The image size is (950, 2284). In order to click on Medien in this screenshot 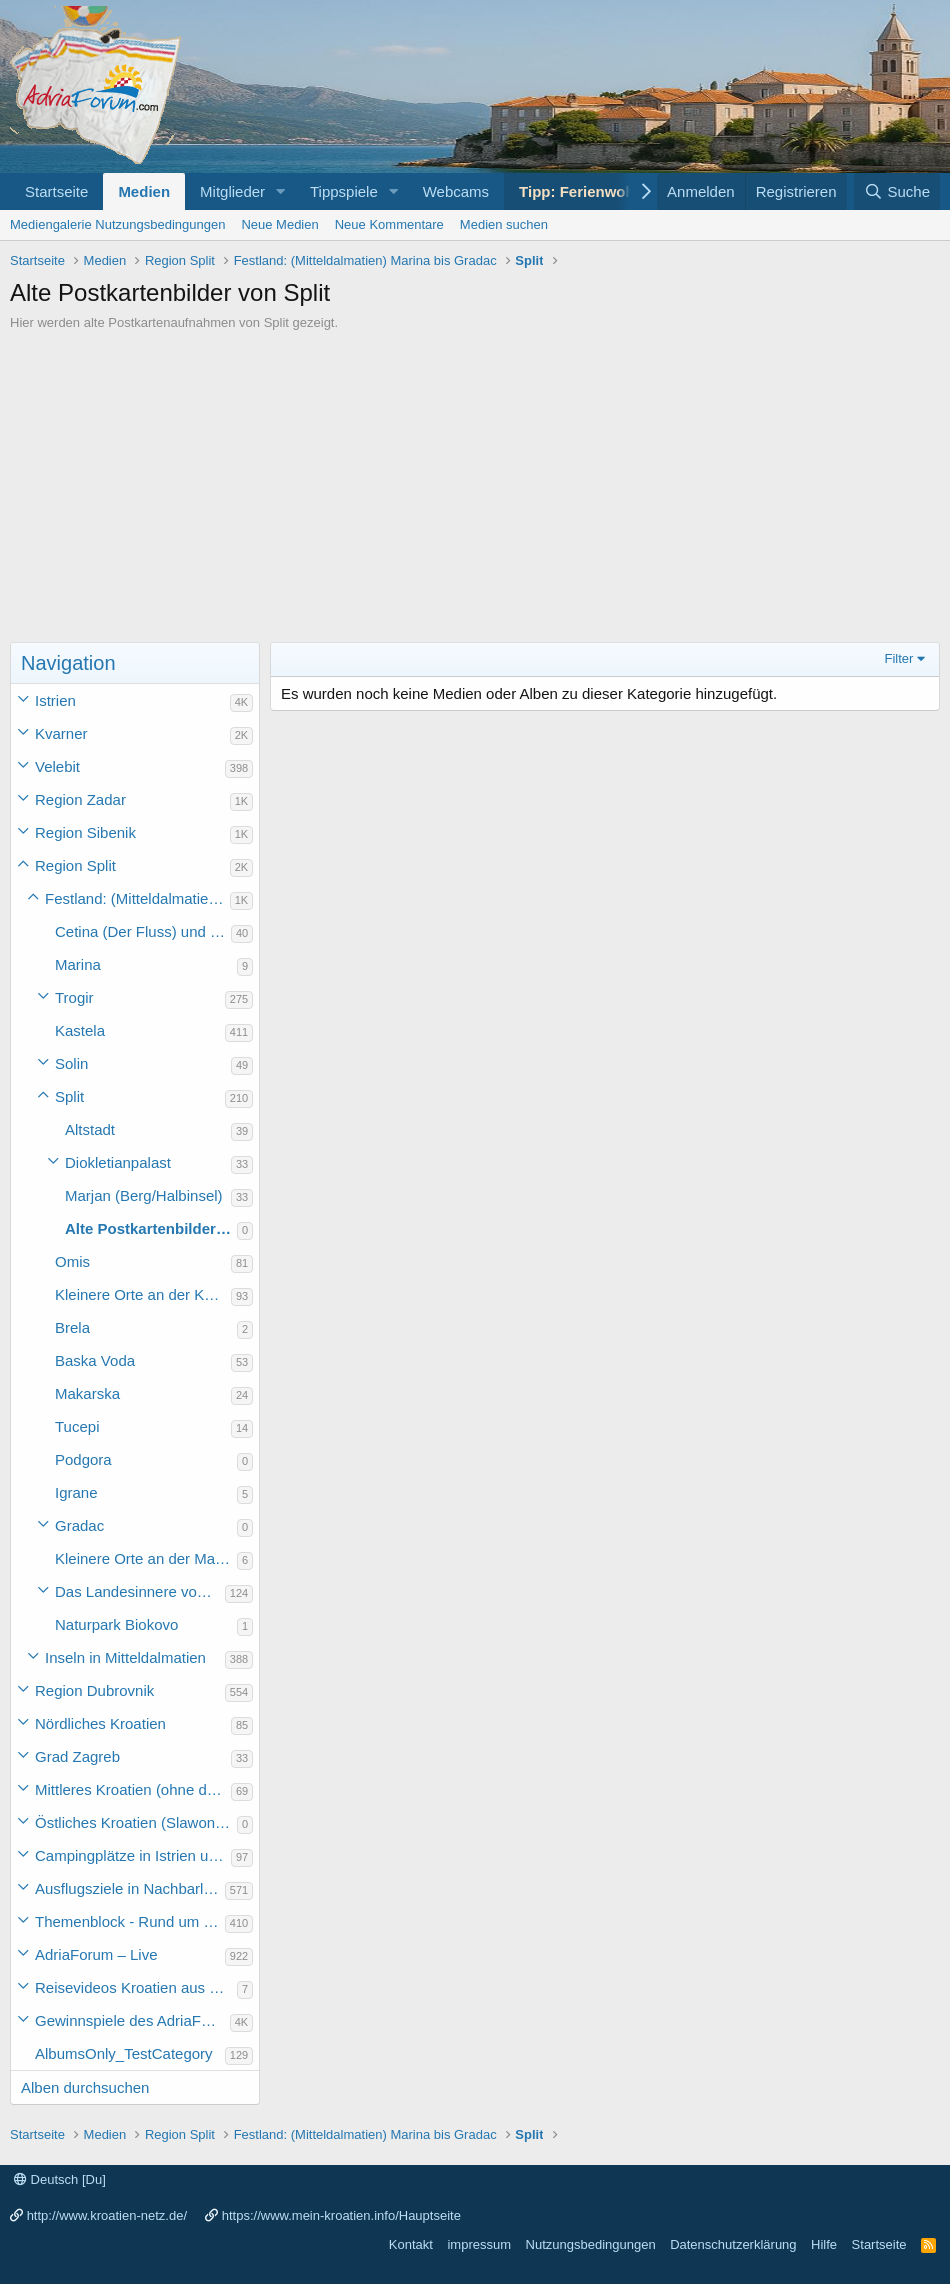, I will do `click(144, 191)`.